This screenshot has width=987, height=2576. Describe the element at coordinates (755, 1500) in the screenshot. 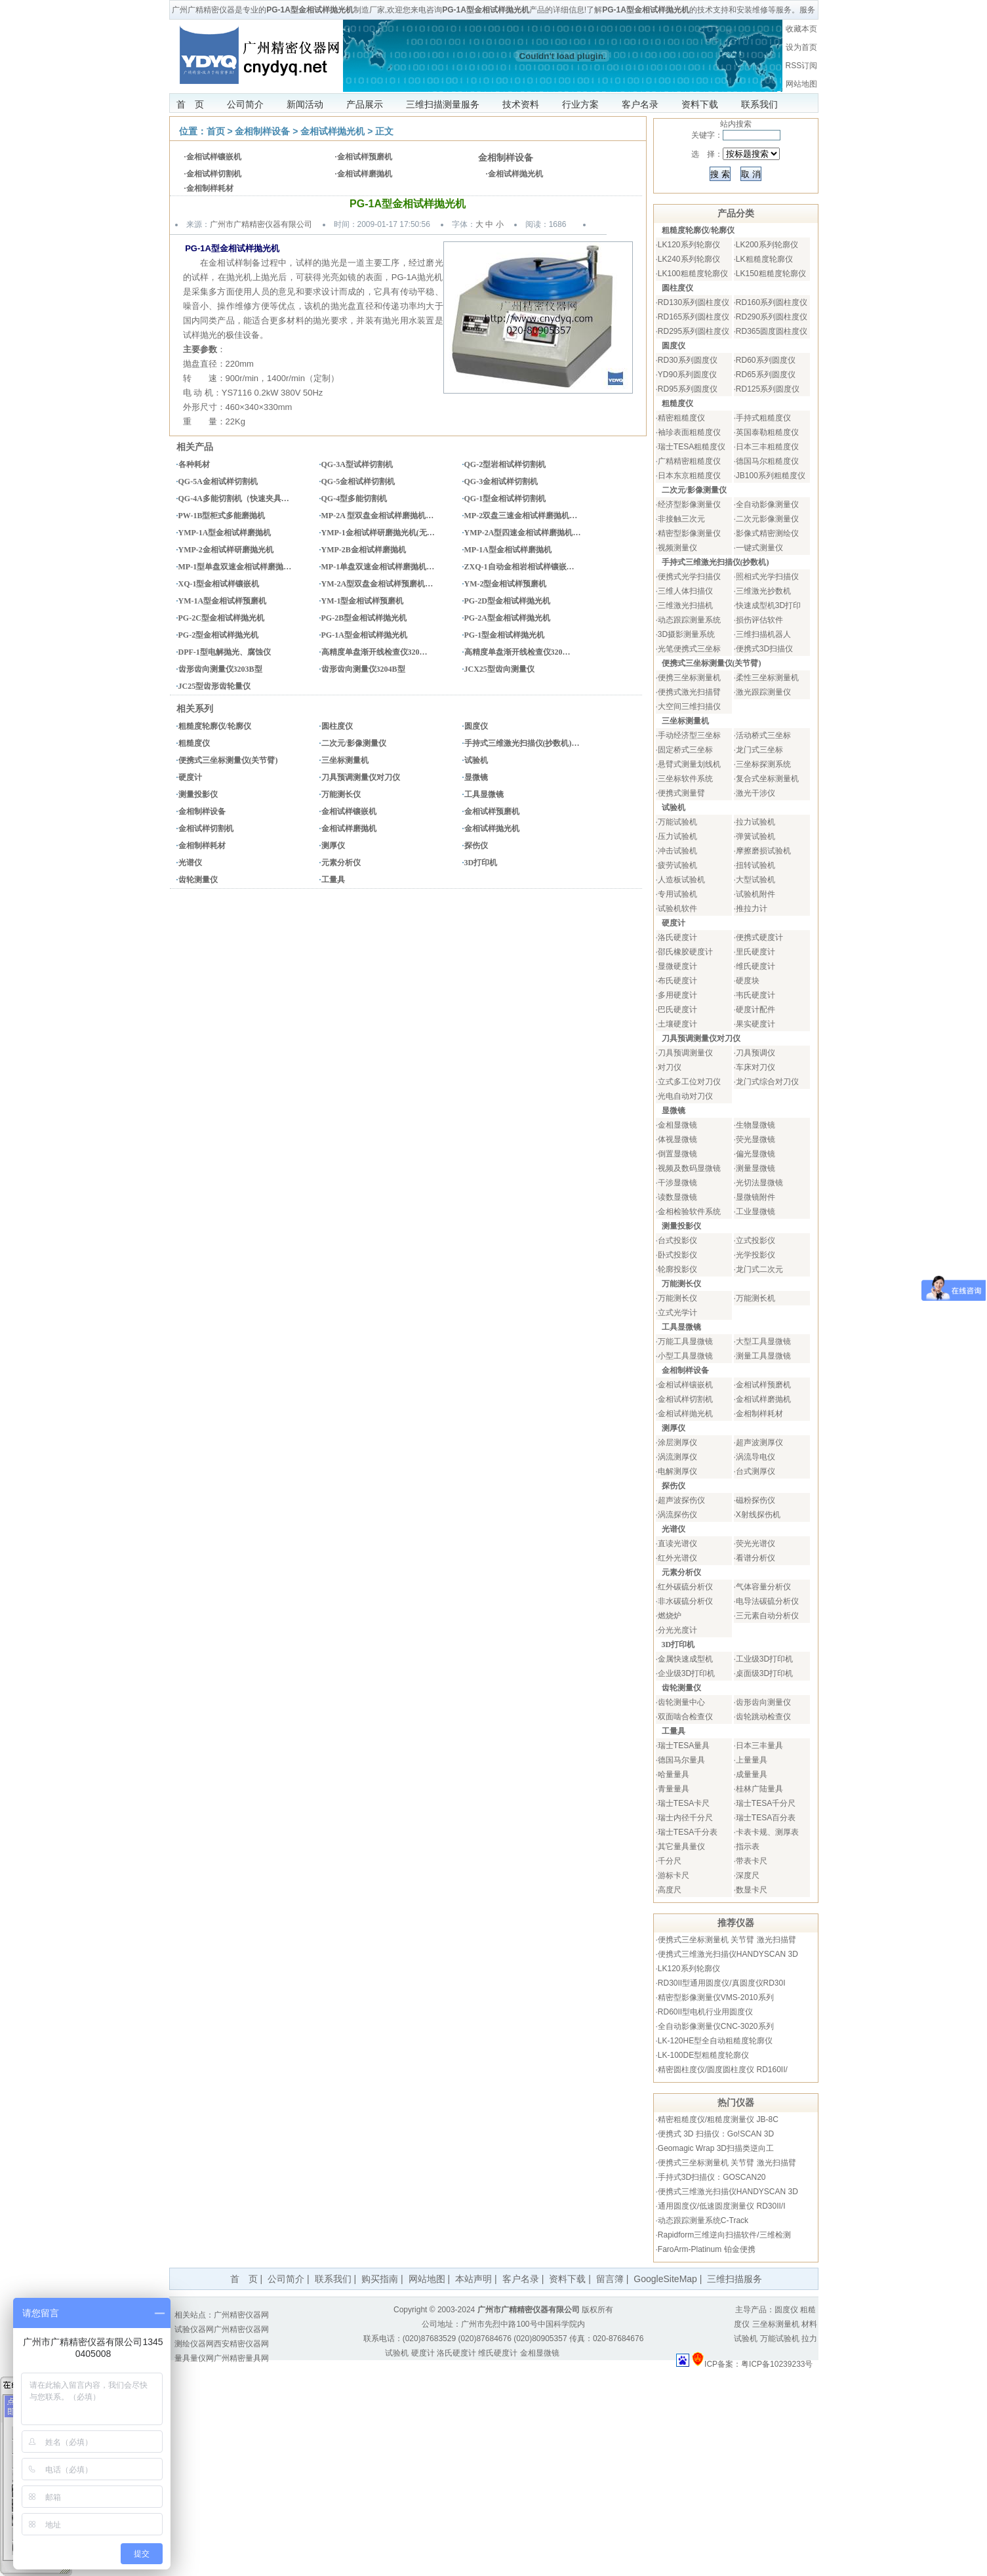

I see `磁粉探伤仪` at that location.